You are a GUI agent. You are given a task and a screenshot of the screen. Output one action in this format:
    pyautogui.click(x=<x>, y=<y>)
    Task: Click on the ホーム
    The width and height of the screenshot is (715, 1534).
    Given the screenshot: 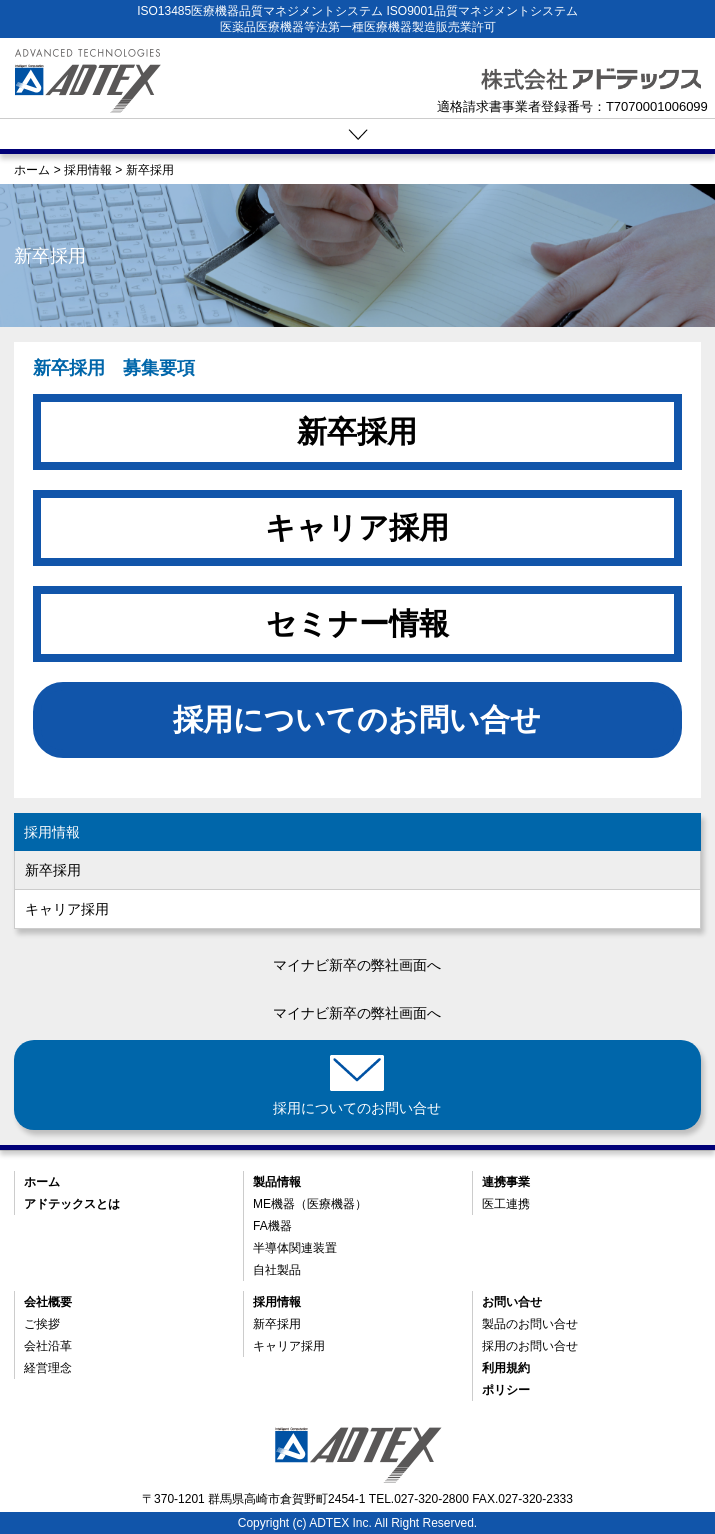 What is the action you would take?
    pyautogui.click(x=42, y=1182)
    